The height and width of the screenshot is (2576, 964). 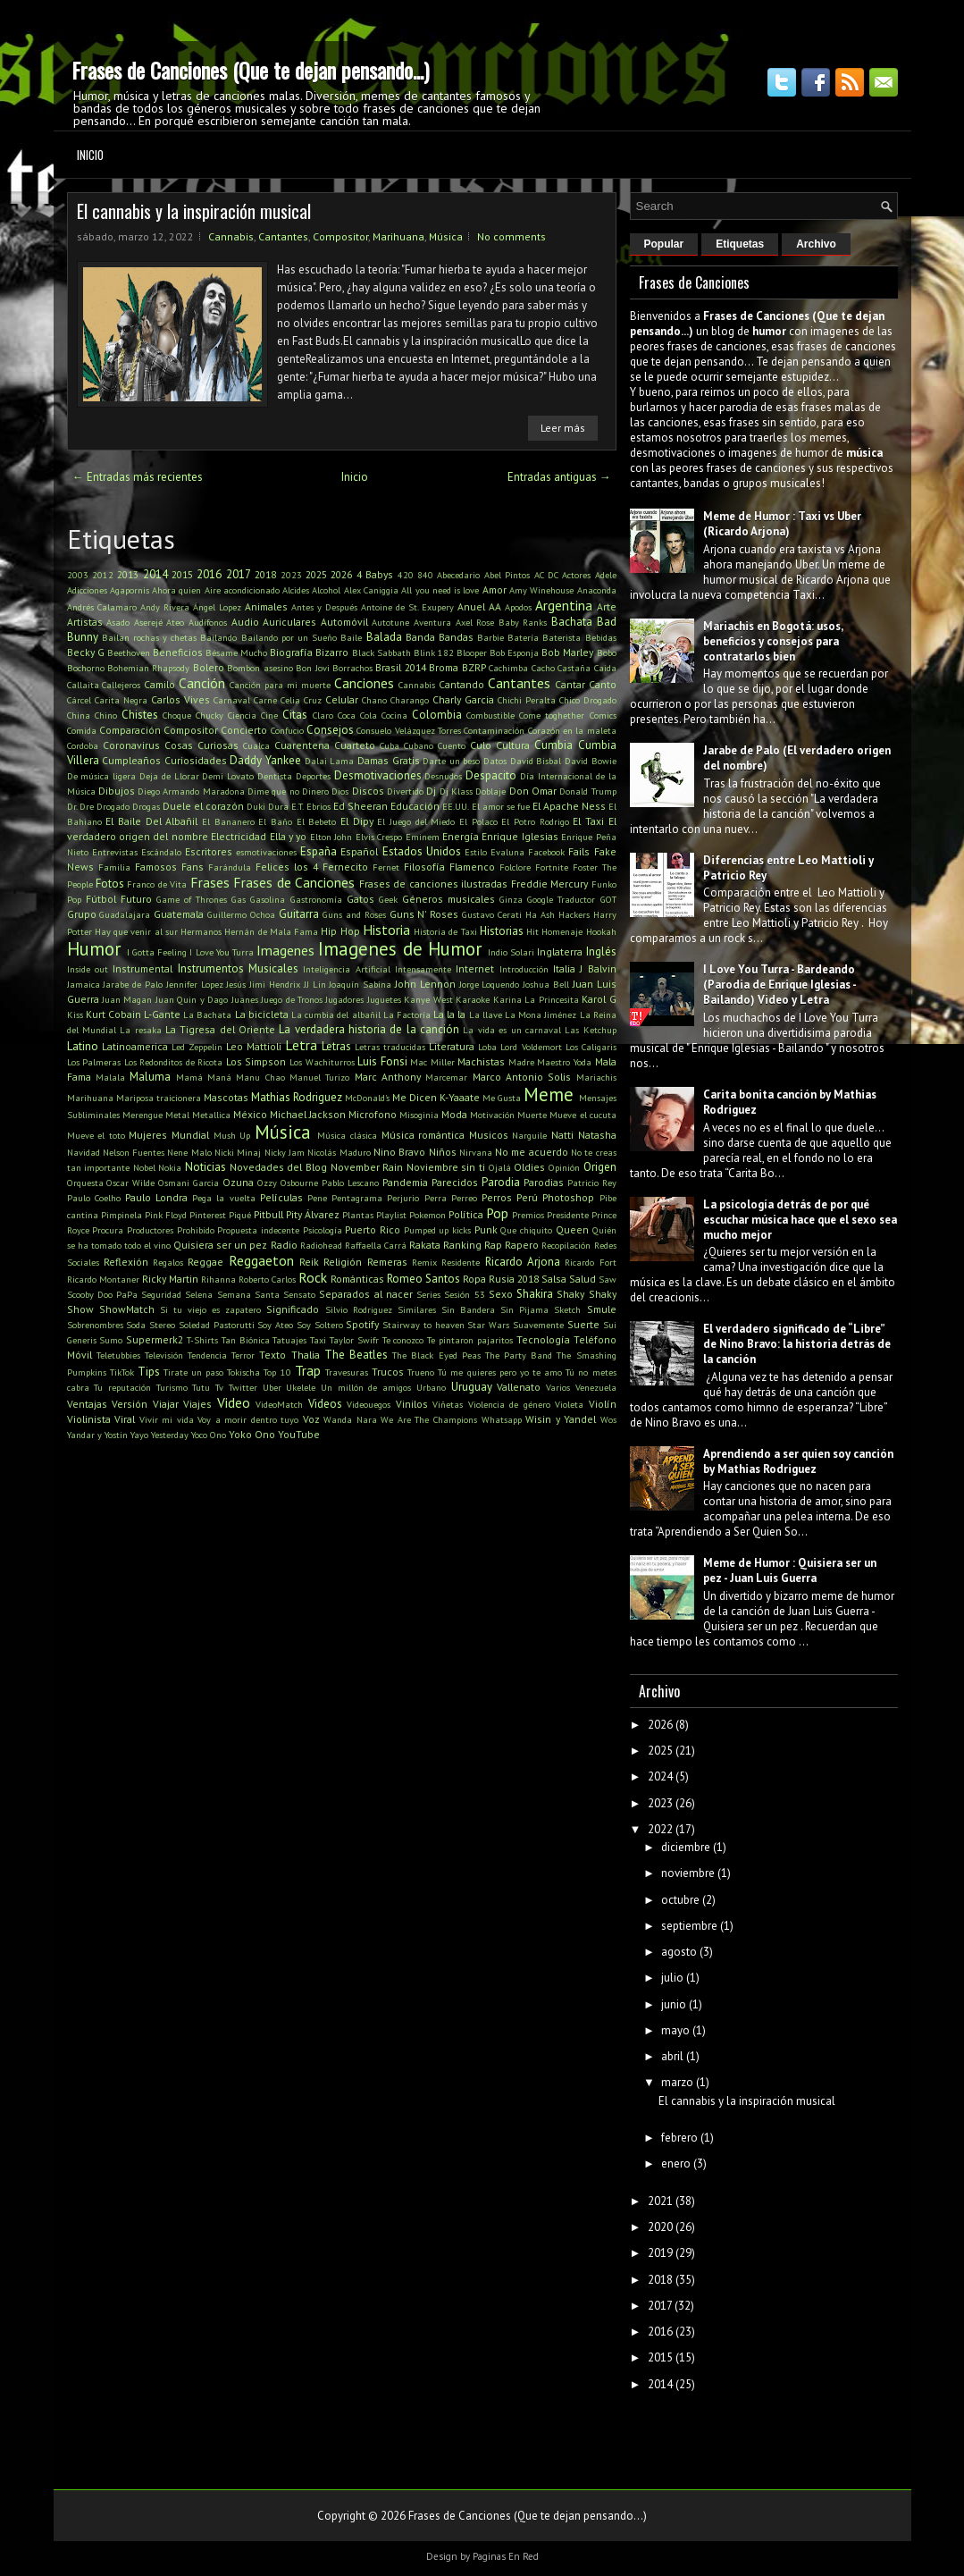 What do you see at coordinates (782, 524) in the screenshot?
I see `Meme de Humor : Taxi vs Uber (Ricardo Arjona)` at bounding box center [782, 524].